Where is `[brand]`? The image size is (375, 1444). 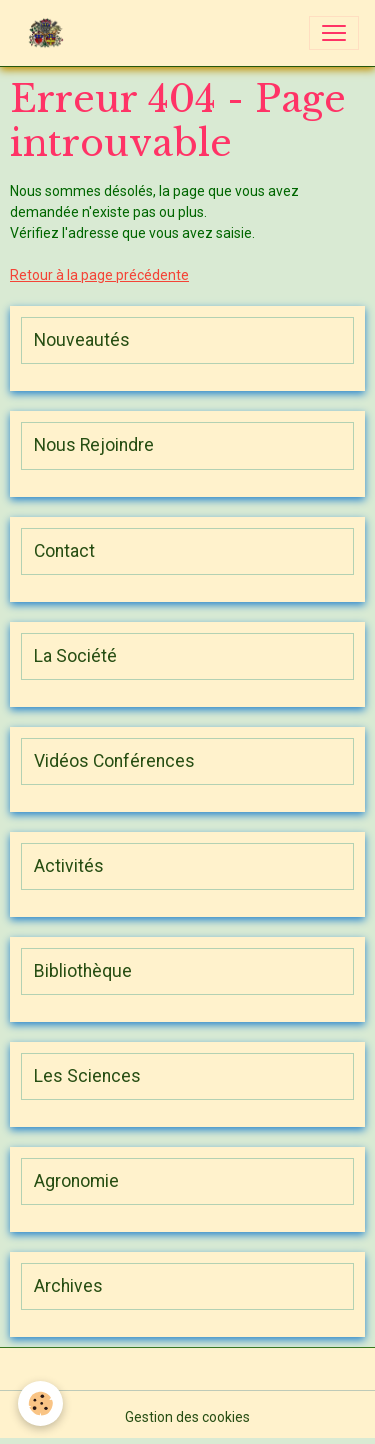 [brand] is located at coordinates (50, 33).